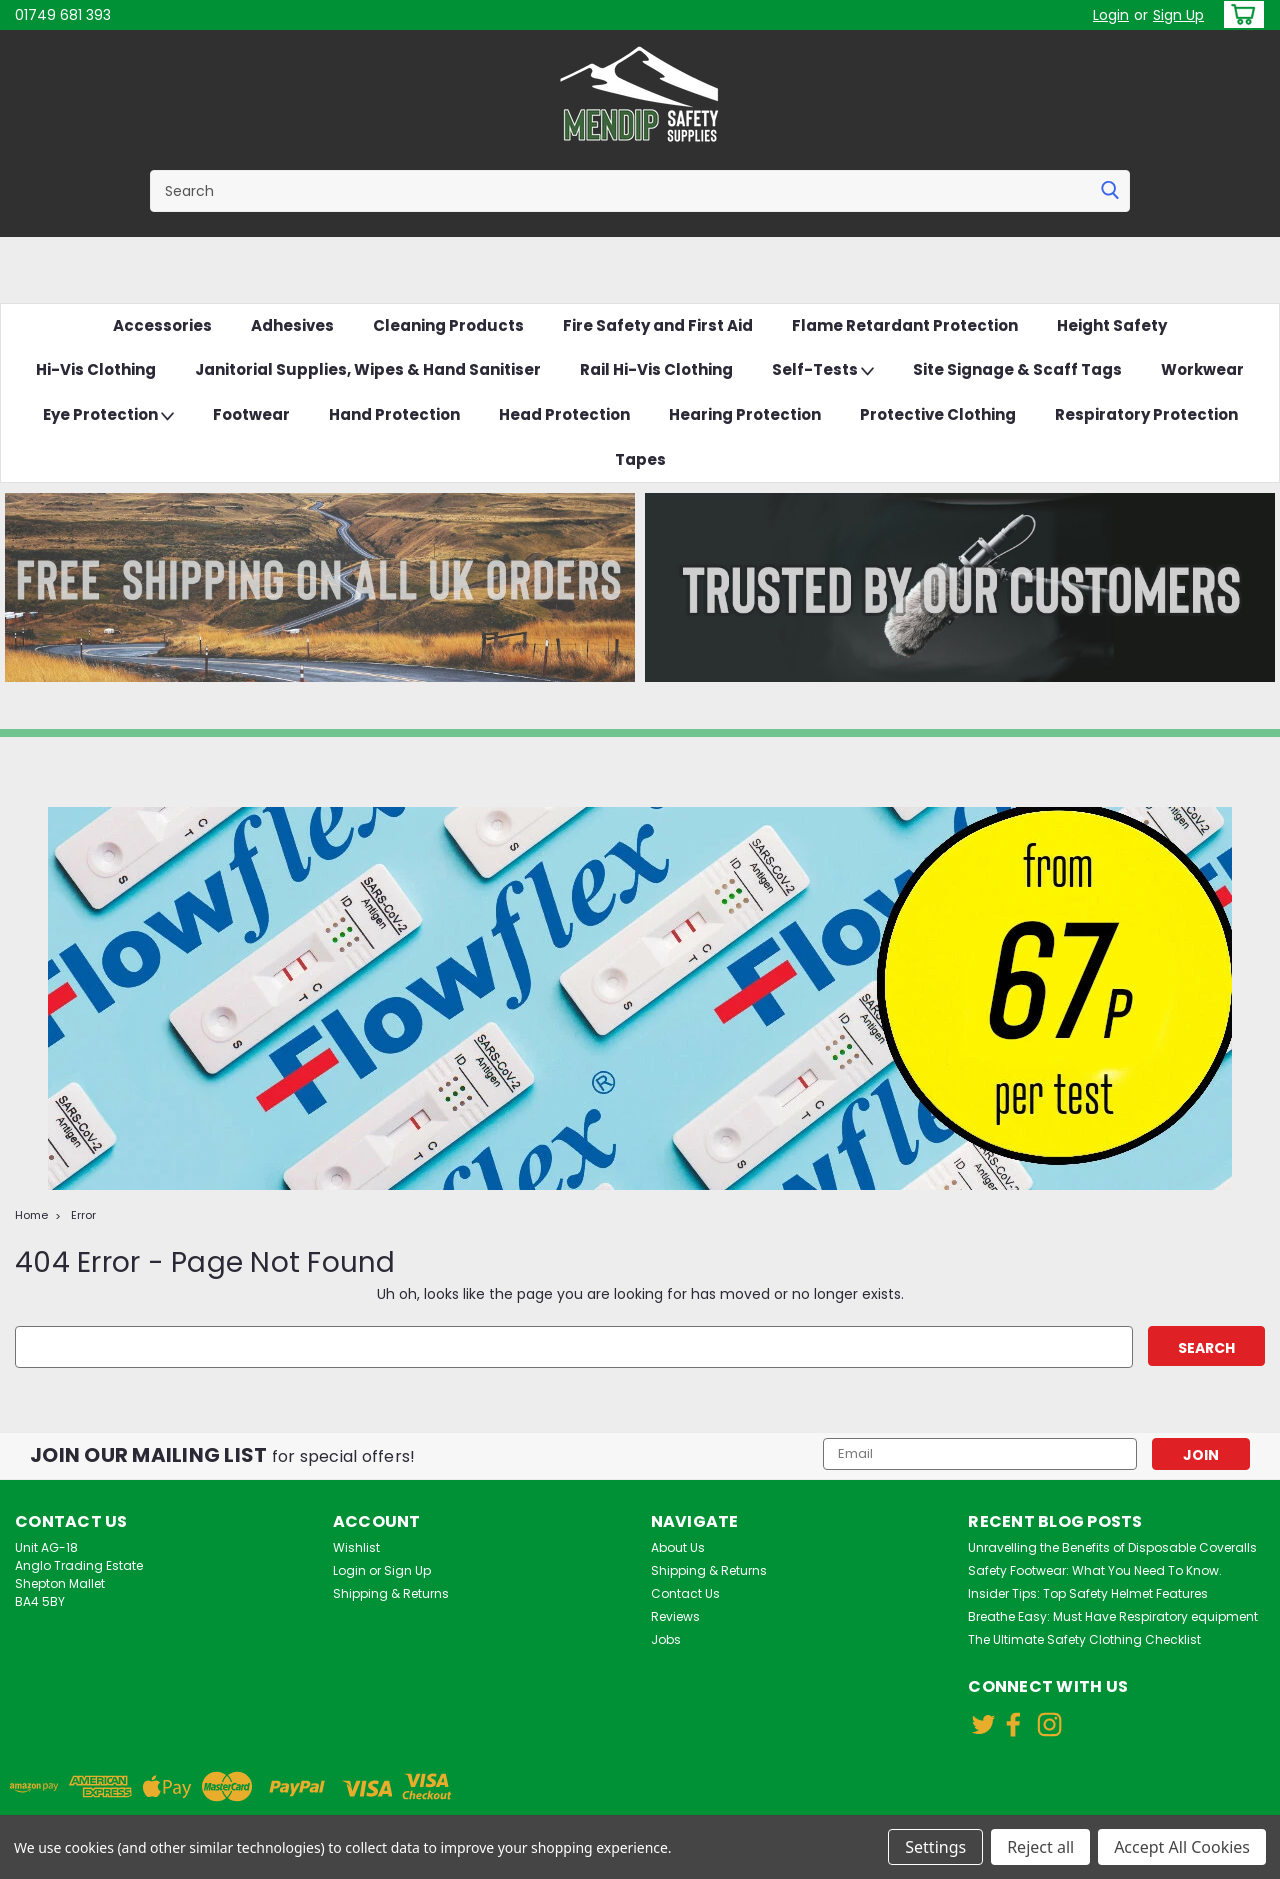  What do you see at coordinates (1088, 1593) in the screenshot?
I see `Insider Tips: Top Safety Helmet Features` at bounding box center [1088, 1593].